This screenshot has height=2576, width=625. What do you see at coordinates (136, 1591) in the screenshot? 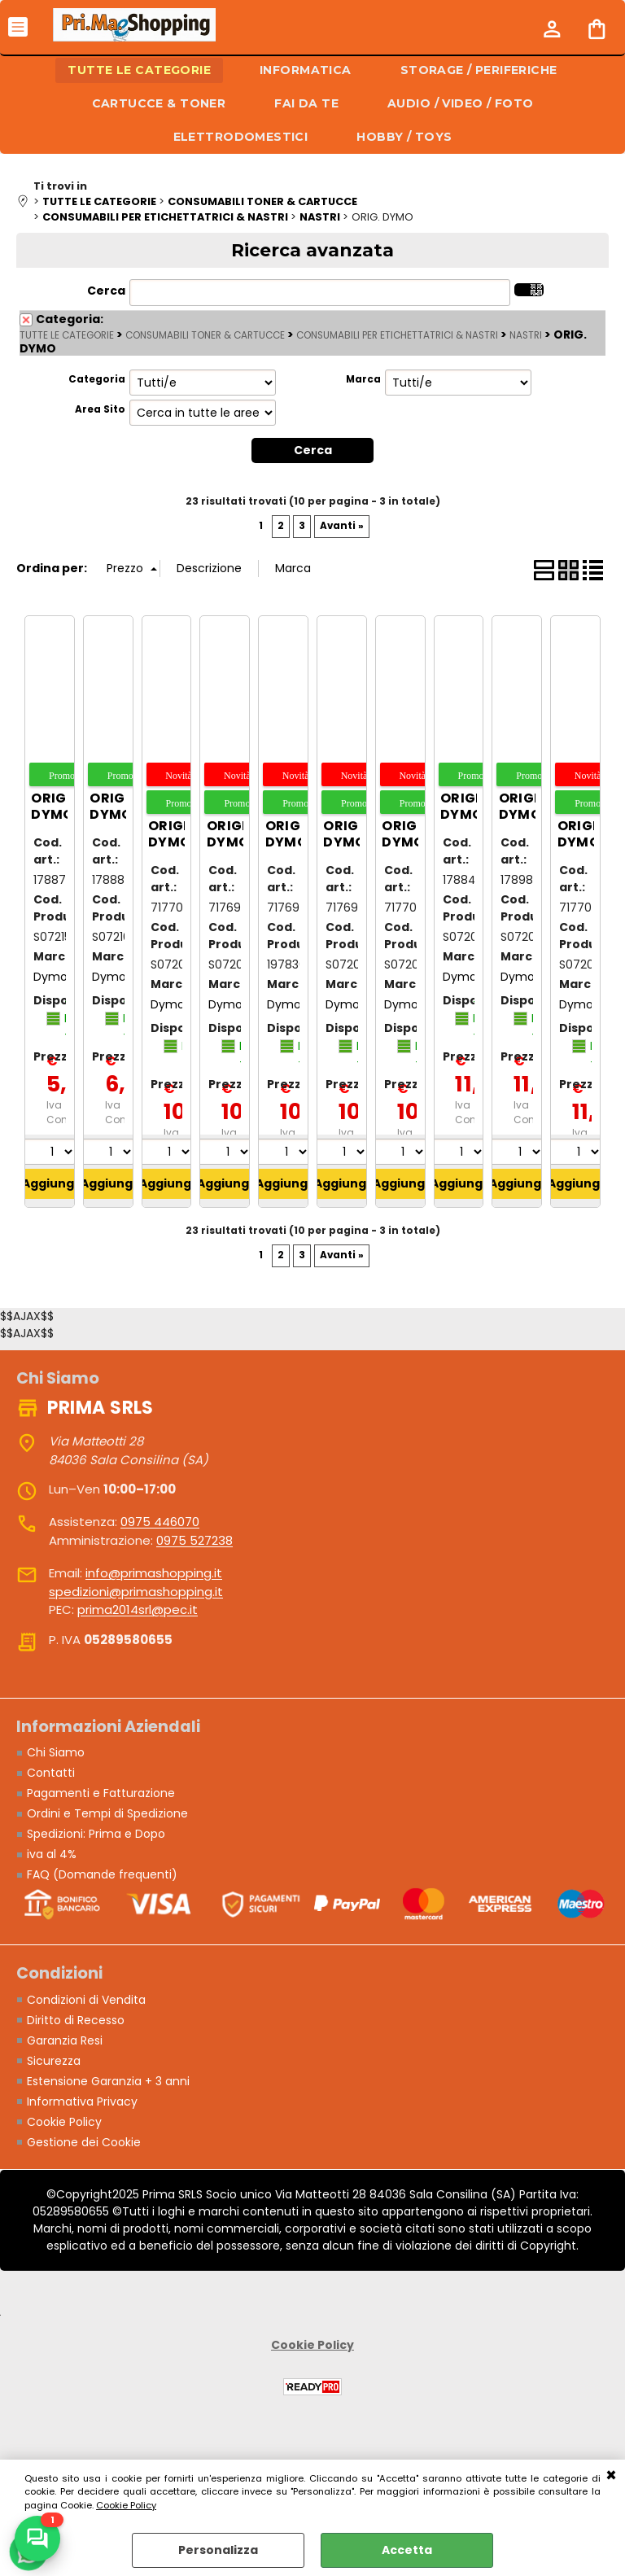
I see `spedizioni@primashopping.it` at bounding box center [136, 1591].